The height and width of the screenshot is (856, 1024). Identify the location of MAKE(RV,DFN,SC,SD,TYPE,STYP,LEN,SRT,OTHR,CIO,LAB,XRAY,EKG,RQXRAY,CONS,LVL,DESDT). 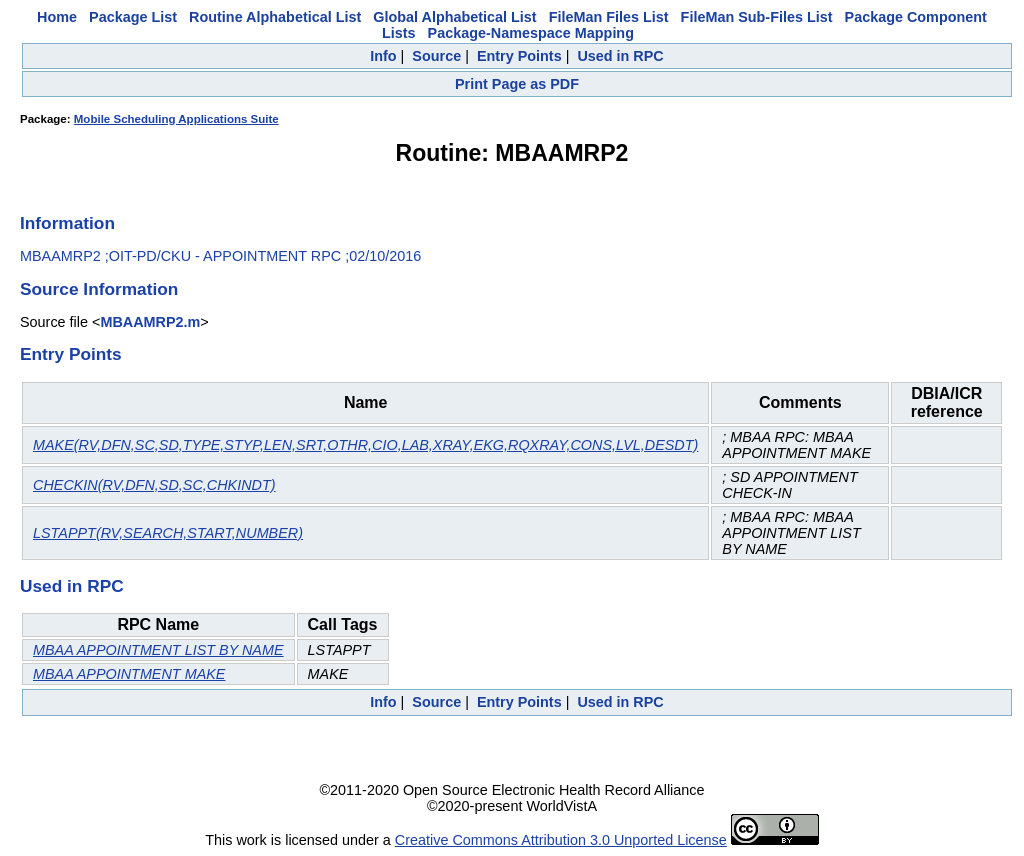
(365, 445).